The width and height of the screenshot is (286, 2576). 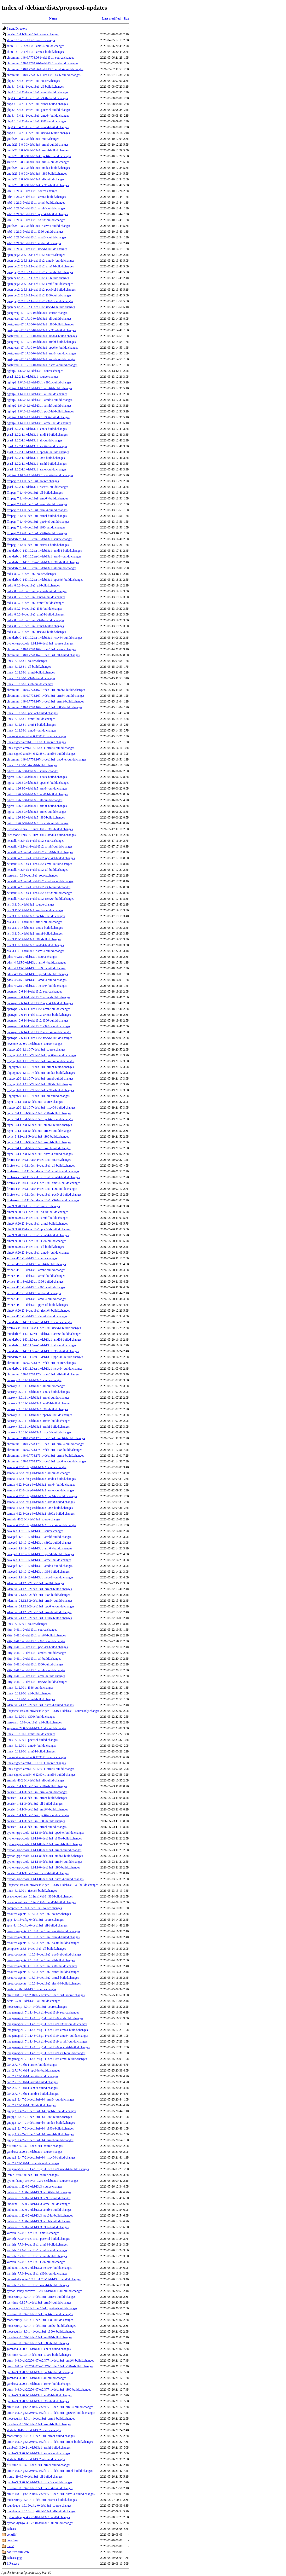 I want to click on nginx_1.26.3-3+deb13u5_armel-buildd.changes, so click(x=36, y=811).